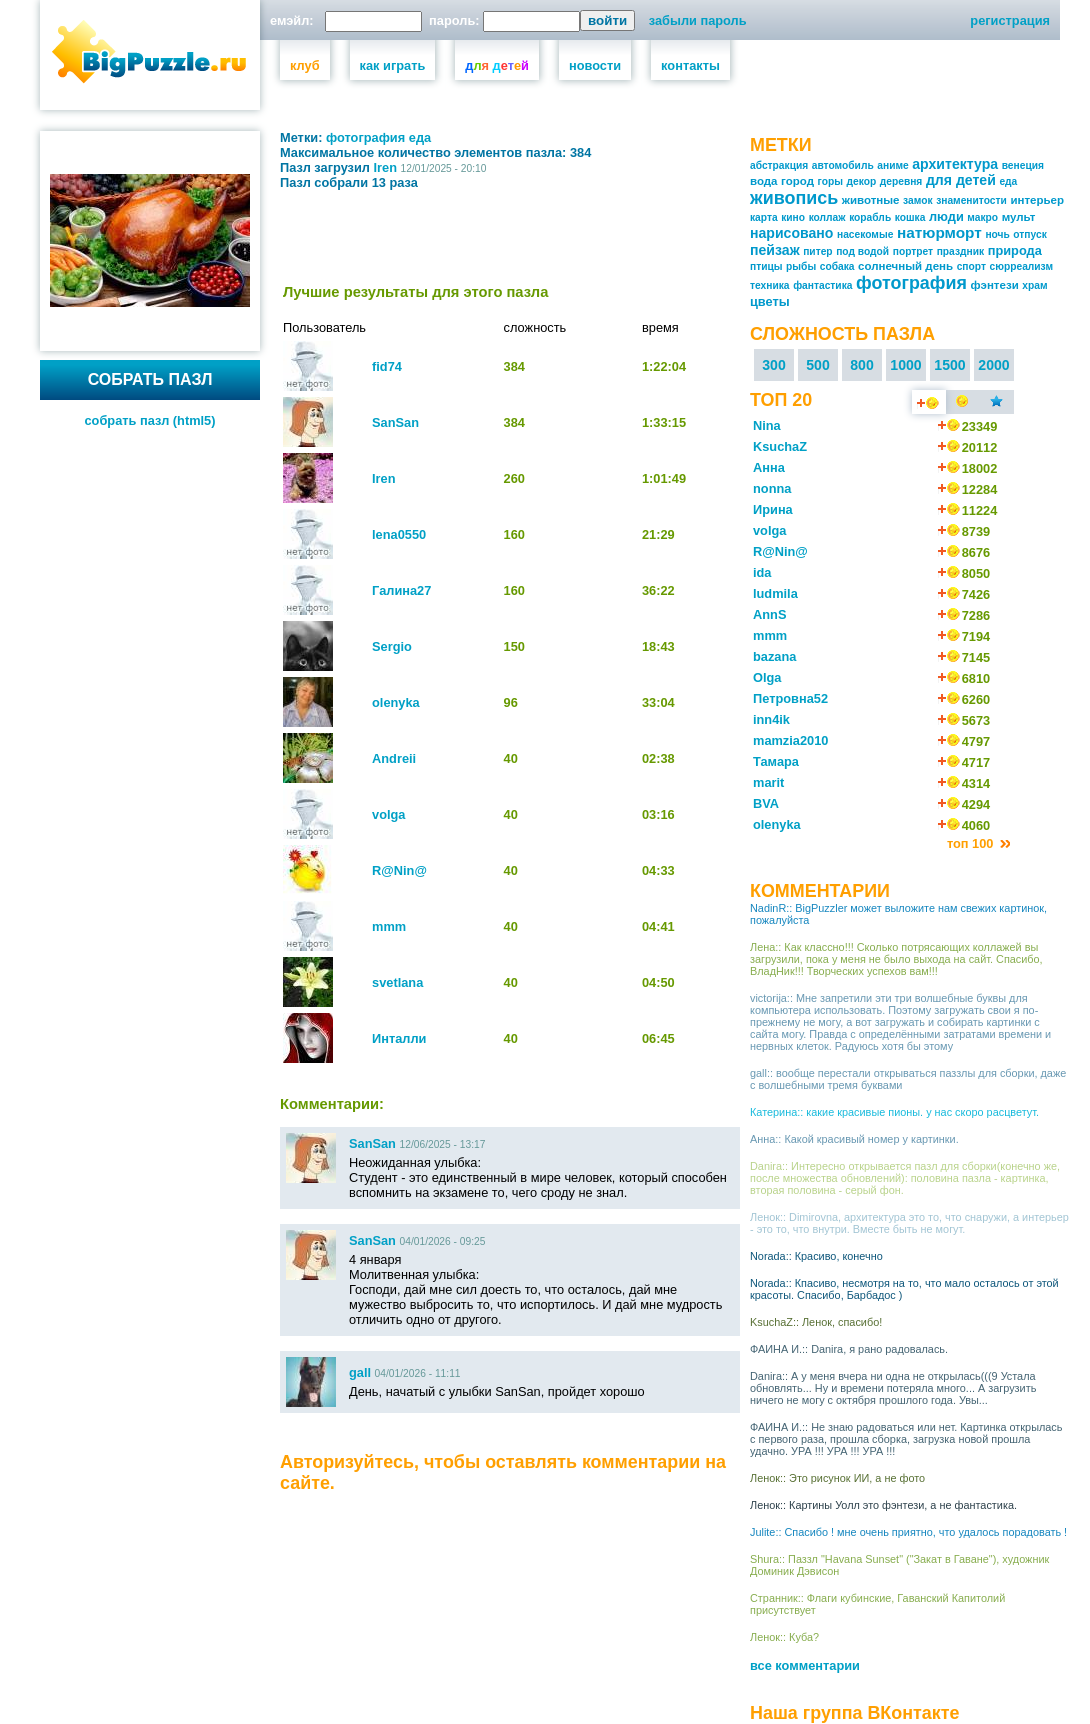  What do you see at coordinates (771, 719) in the screenshot?
I see `inn4ik` at bounding box center [771, 719].